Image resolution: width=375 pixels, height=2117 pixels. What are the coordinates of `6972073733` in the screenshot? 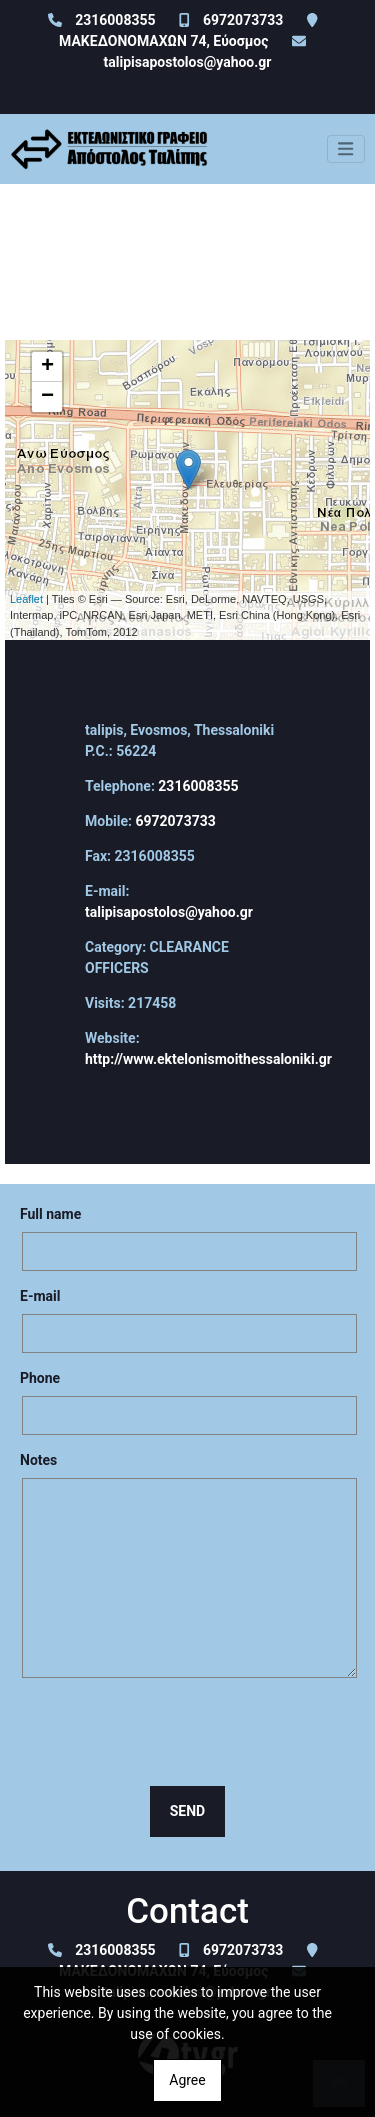 It's located at (243, 20).